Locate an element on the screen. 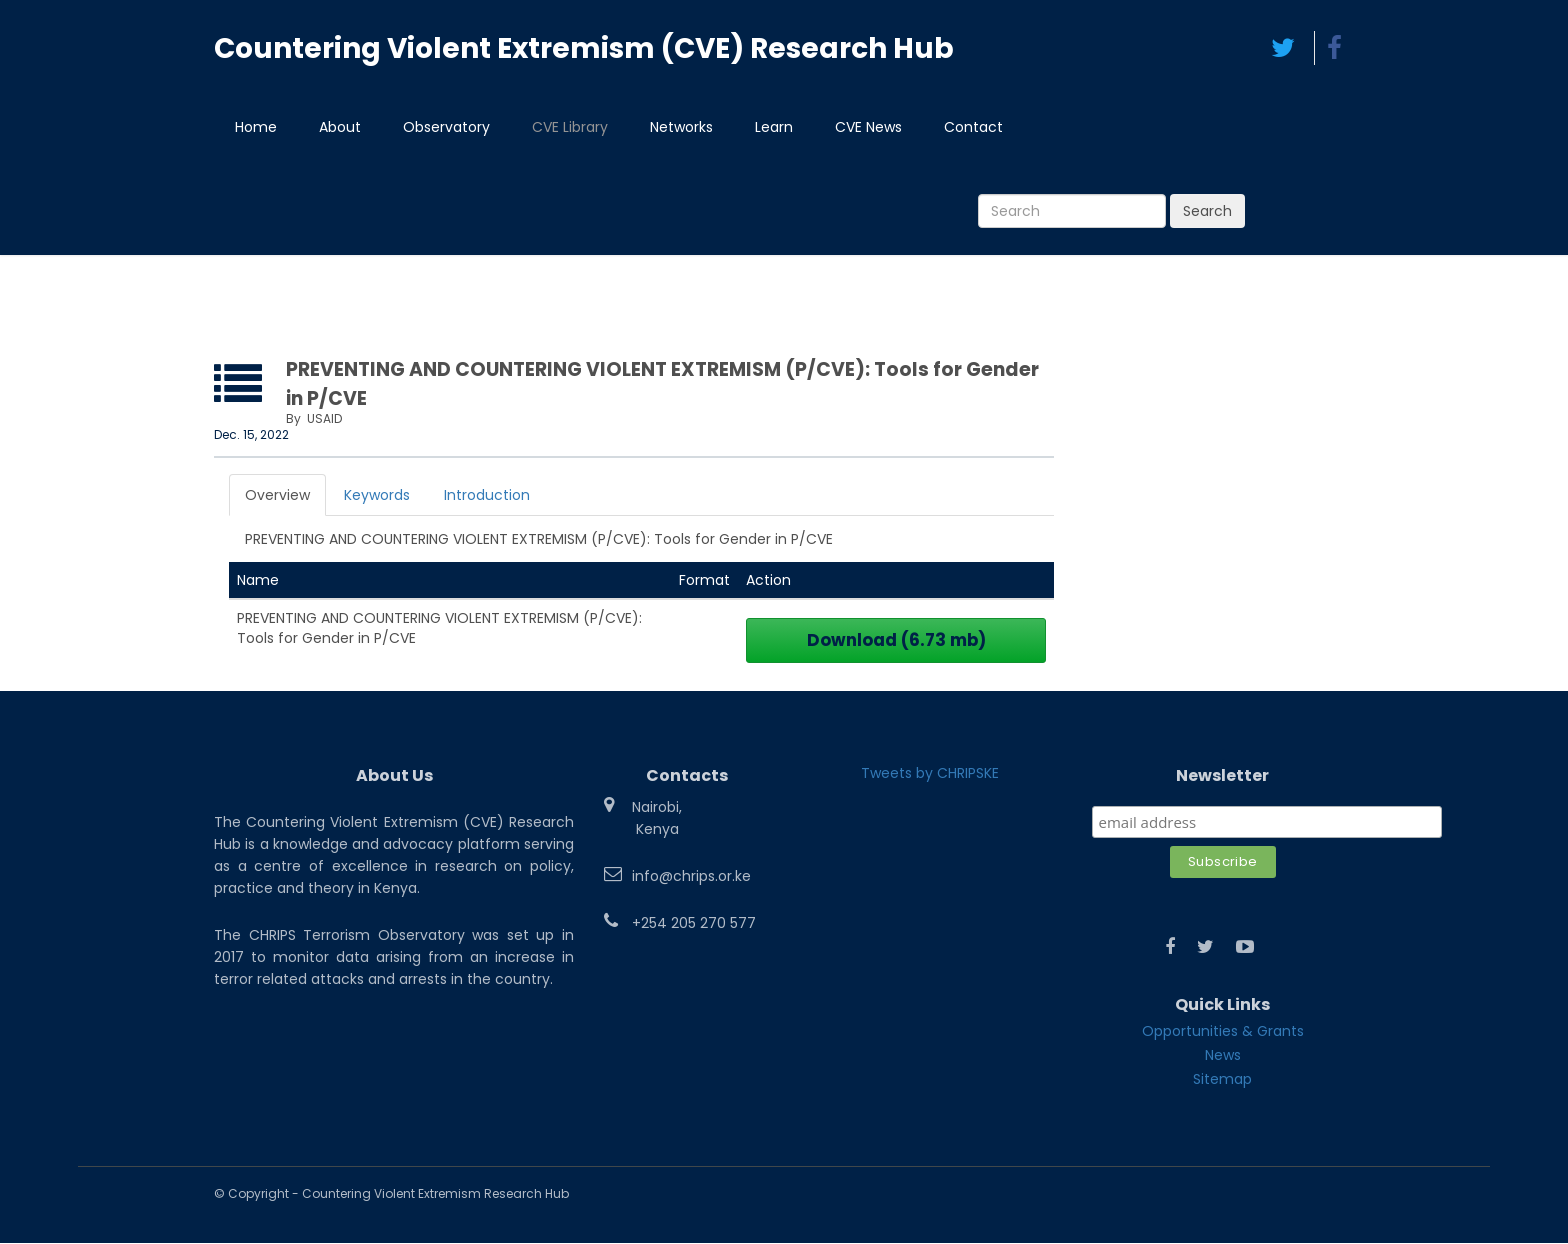 This screenshot has height=1244, width=1568. News is located at coordinates (1223, 1056).